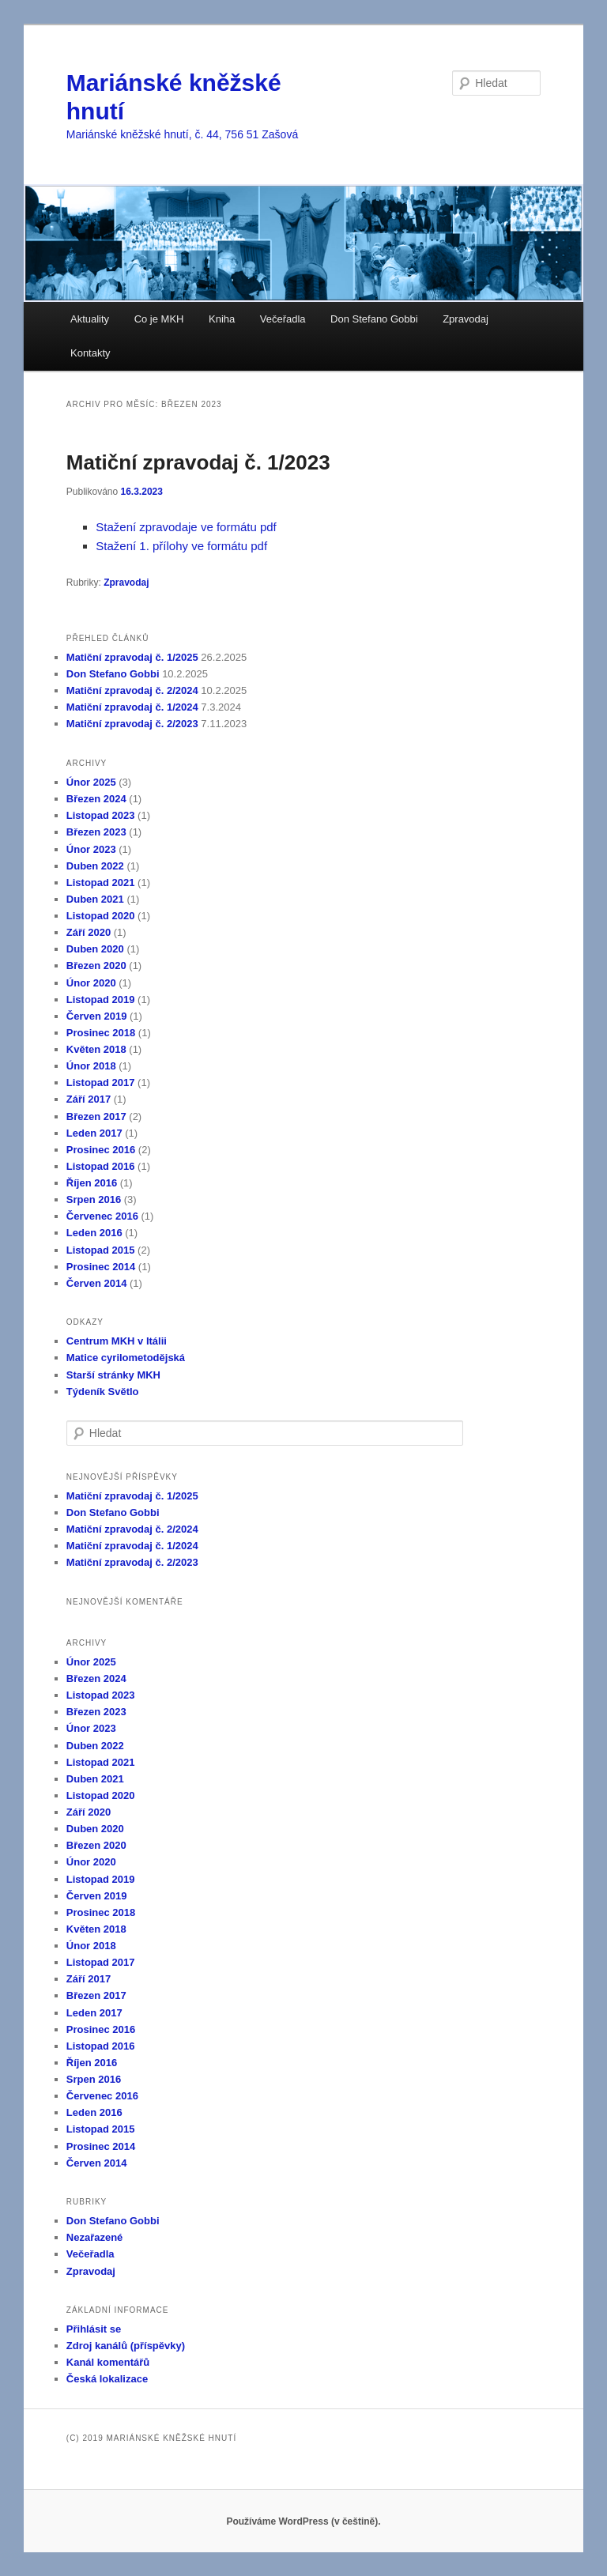 This screenshot has width=607, height=2576. What do you see at coordinates (100, 1082) in the screenshot?
I see `Listopad 2017` at bounding box center [100, 1082].